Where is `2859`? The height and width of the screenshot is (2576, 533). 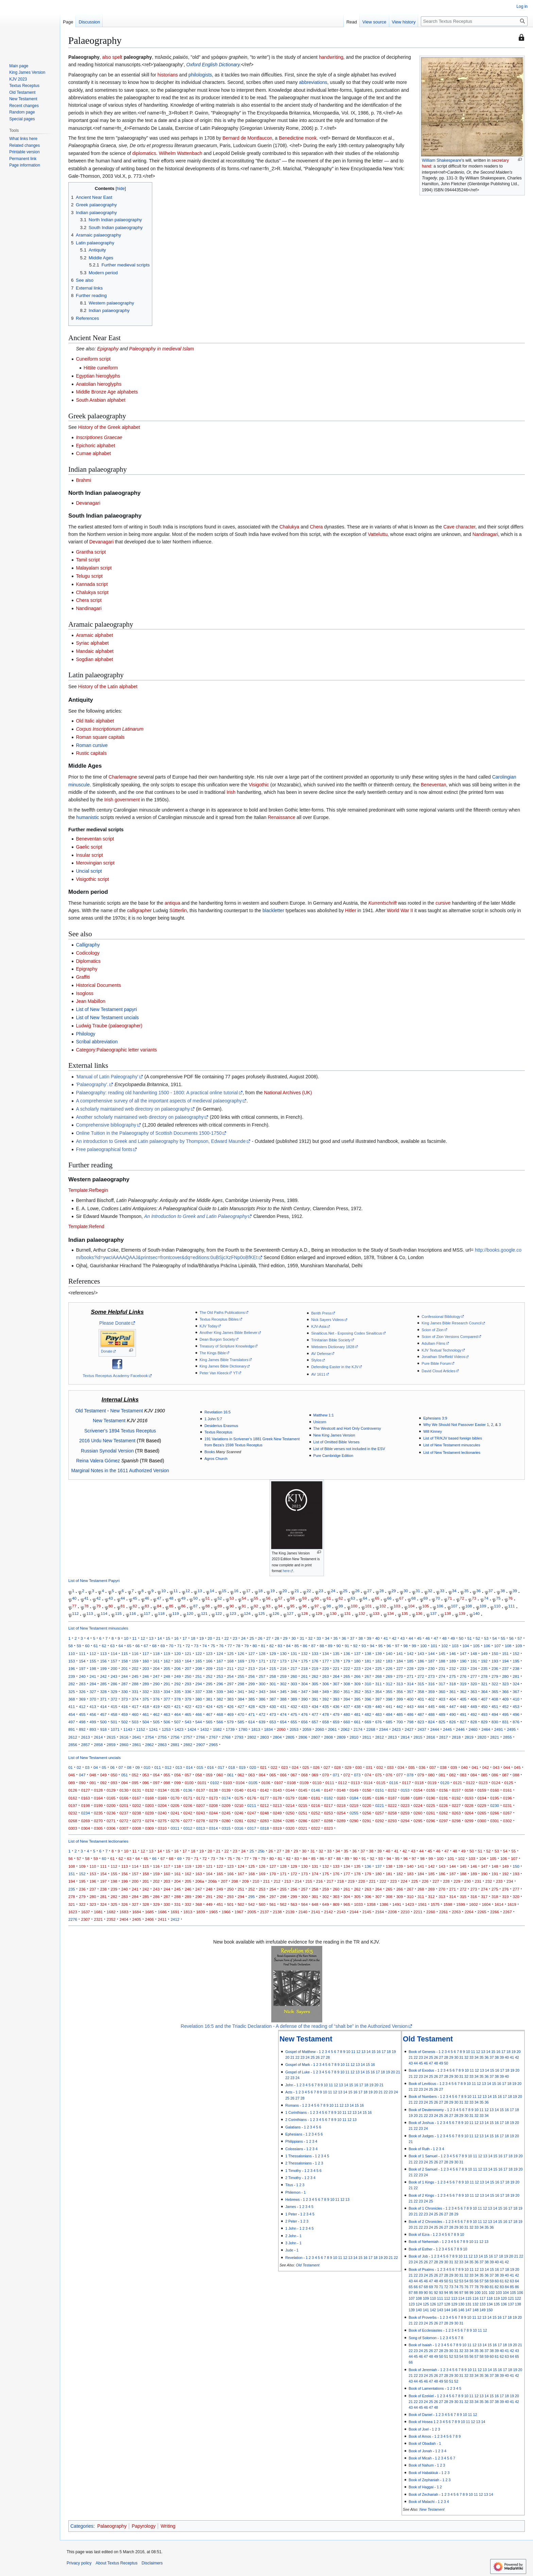
2859 is located at coordinates (111, 1744).